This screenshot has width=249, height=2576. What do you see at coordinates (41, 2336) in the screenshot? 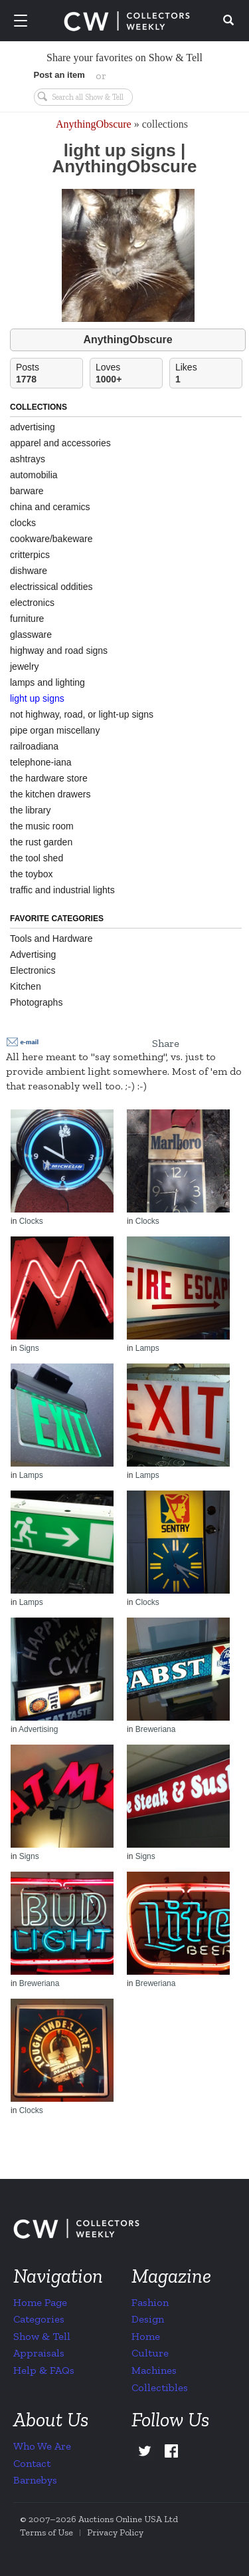
I see `Show & Tell` at bounding box center [41, 2336].